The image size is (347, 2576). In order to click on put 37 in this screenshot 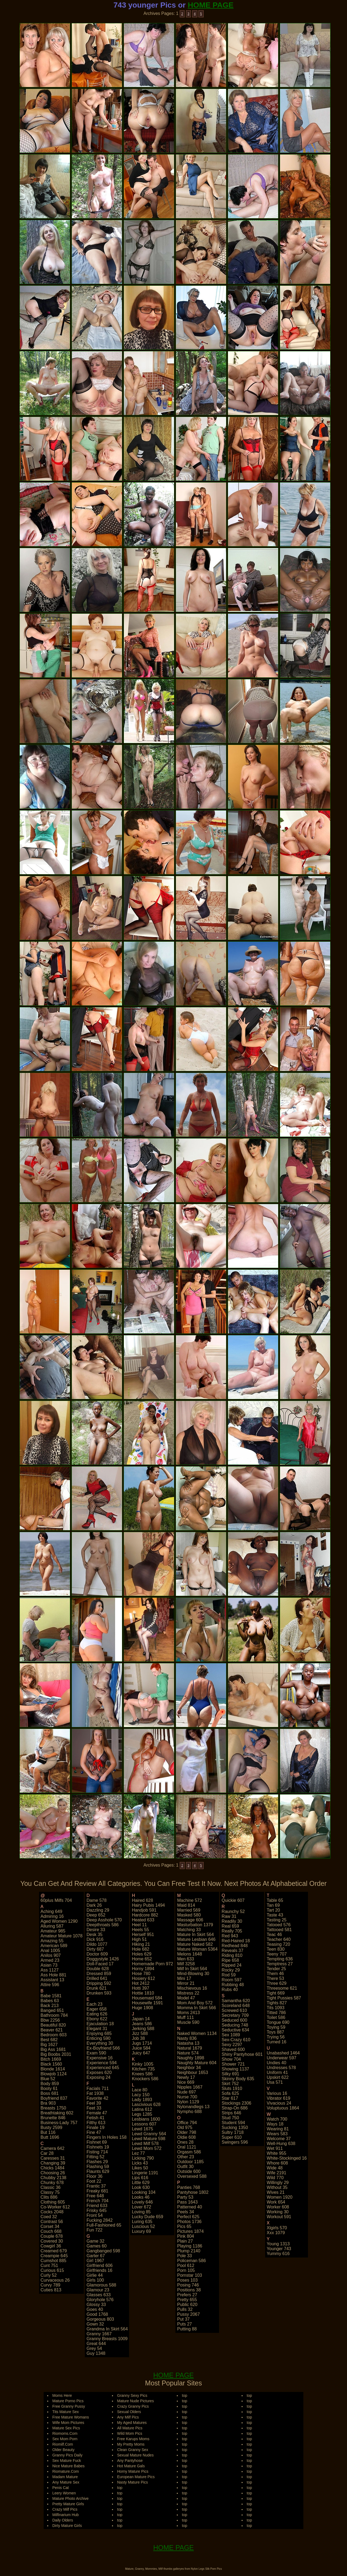, I will do `click(183, 2319)`.